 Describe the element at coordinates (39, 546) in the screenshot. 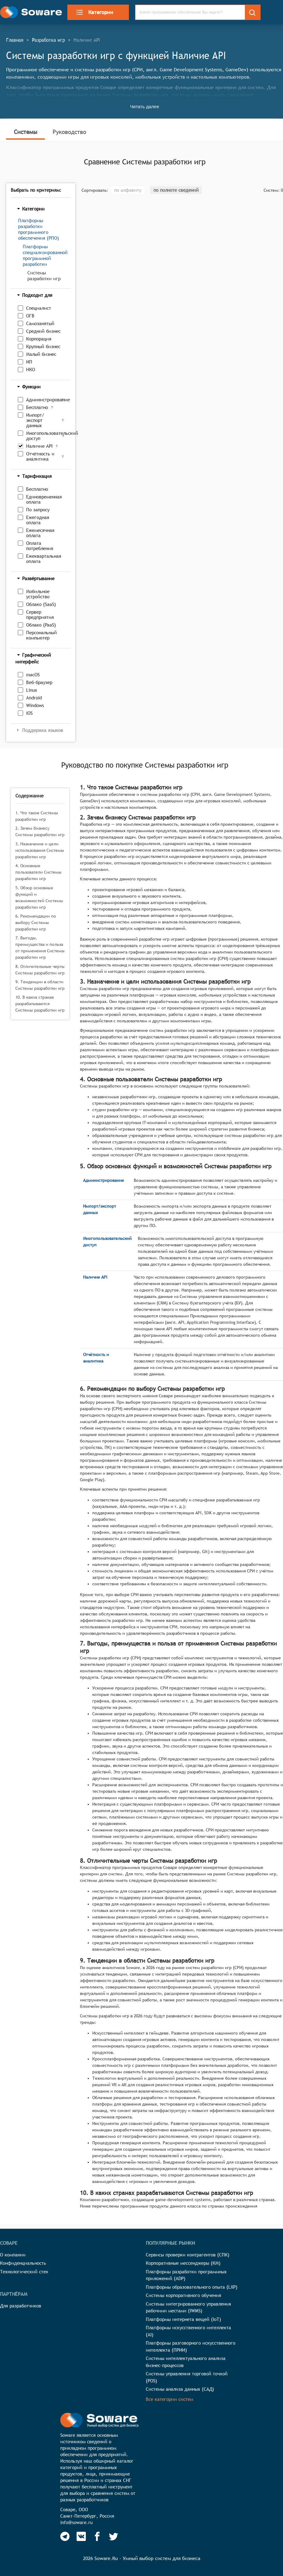

I see `Оплата потребления` at that location.